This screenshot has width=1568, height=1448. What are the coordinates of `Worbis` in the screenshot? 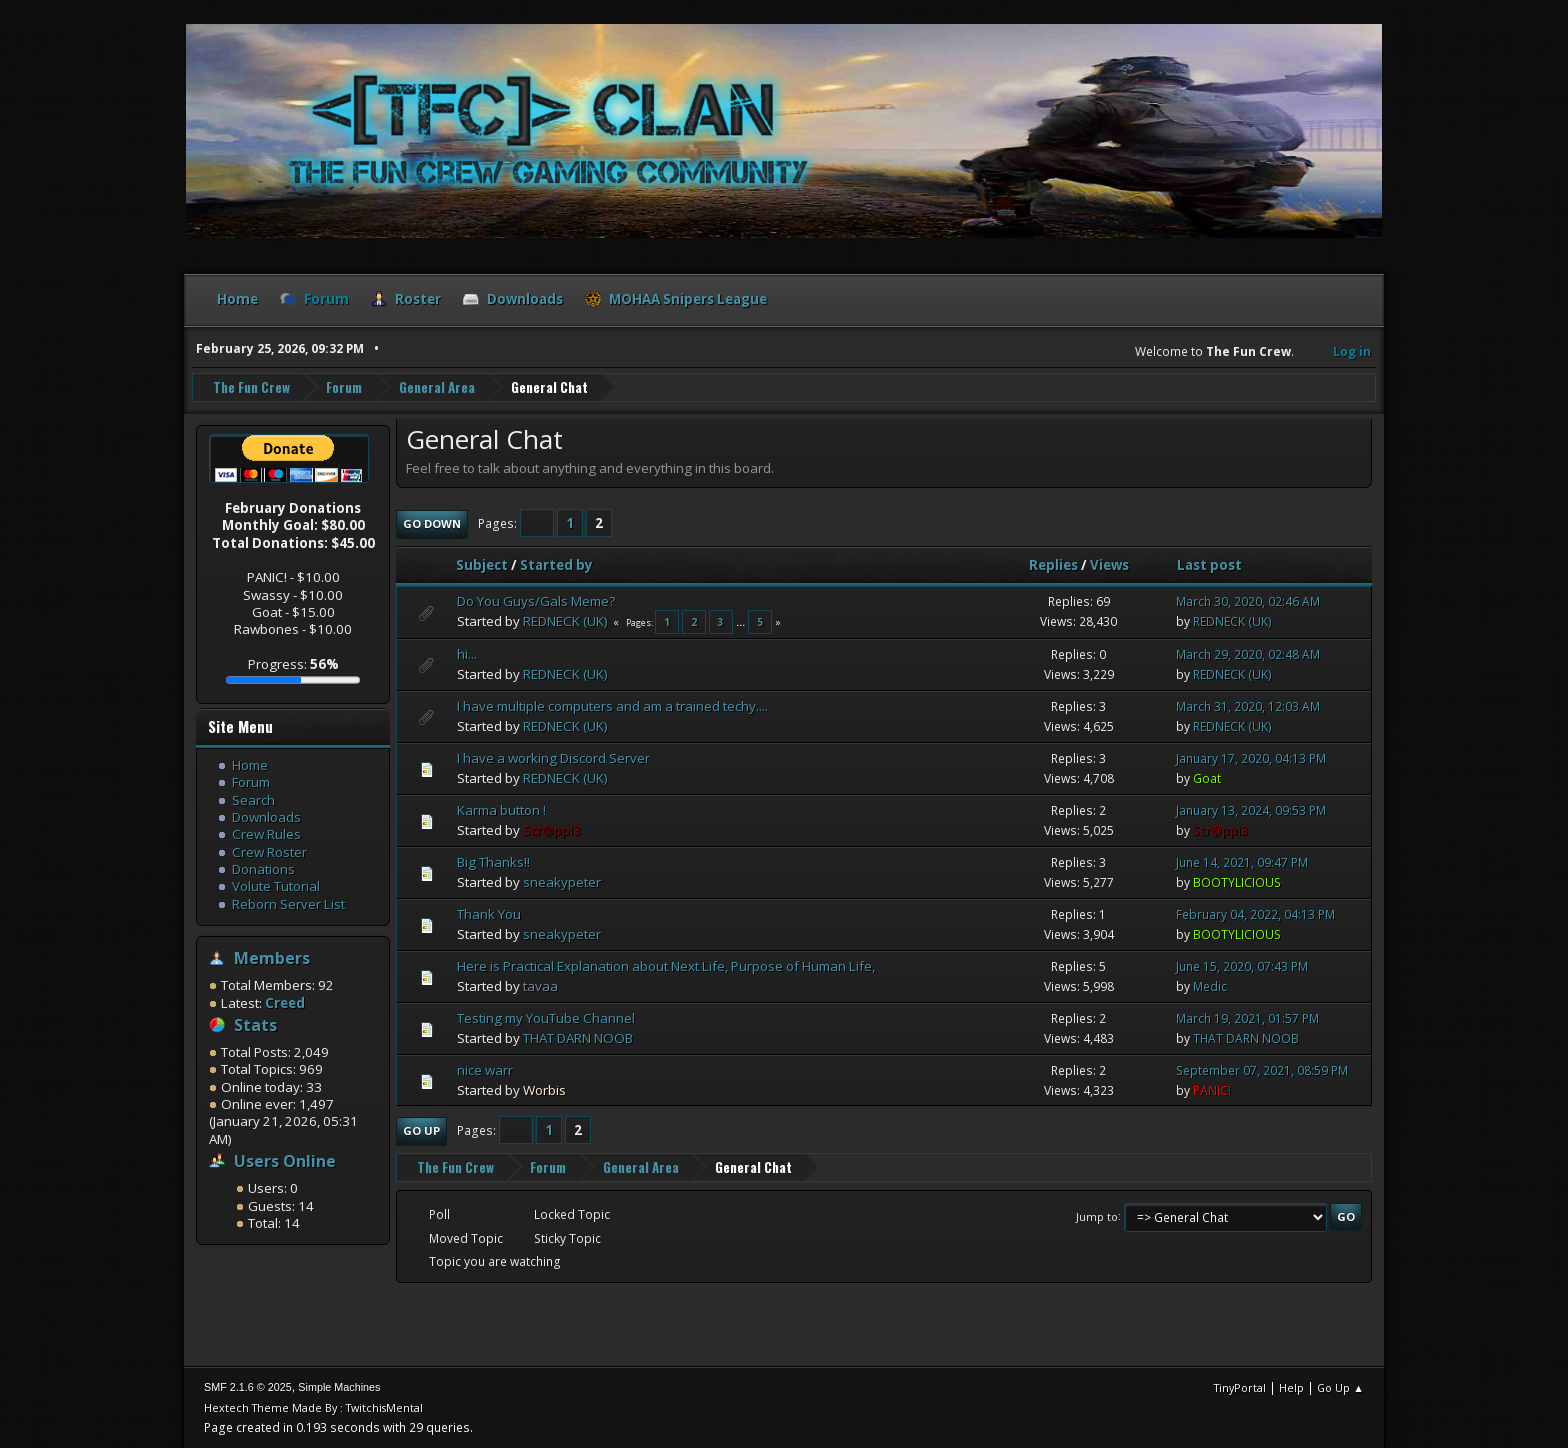 It's located at (544, 1090).